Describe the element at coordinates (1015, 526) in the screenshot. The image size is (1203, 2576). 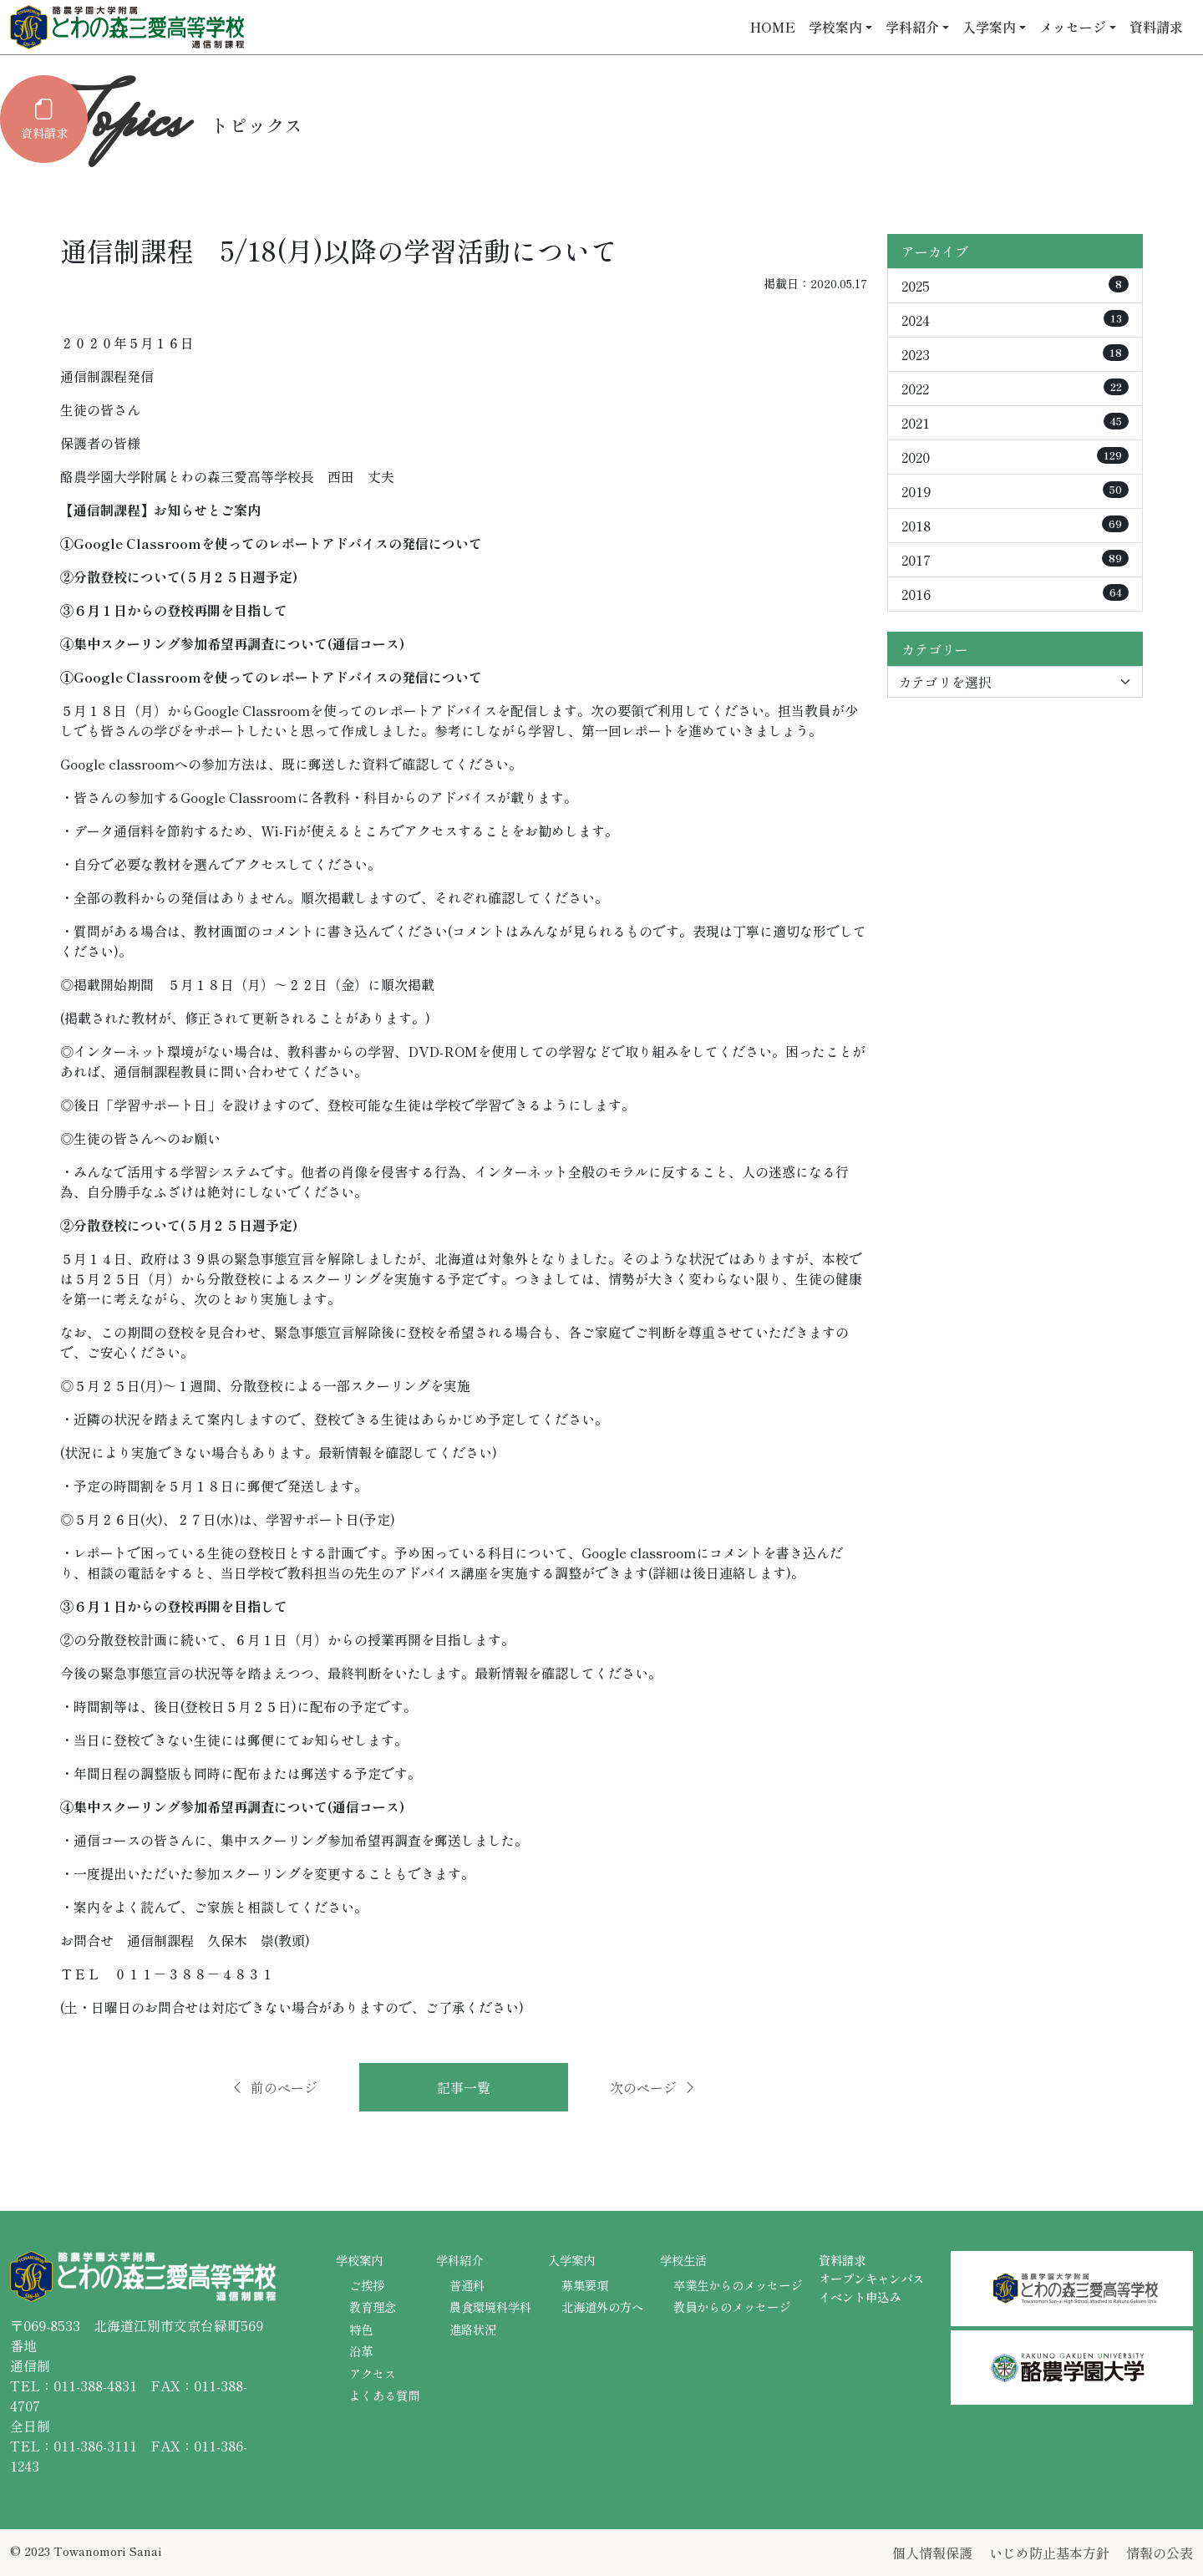
I see `2018` at that location.